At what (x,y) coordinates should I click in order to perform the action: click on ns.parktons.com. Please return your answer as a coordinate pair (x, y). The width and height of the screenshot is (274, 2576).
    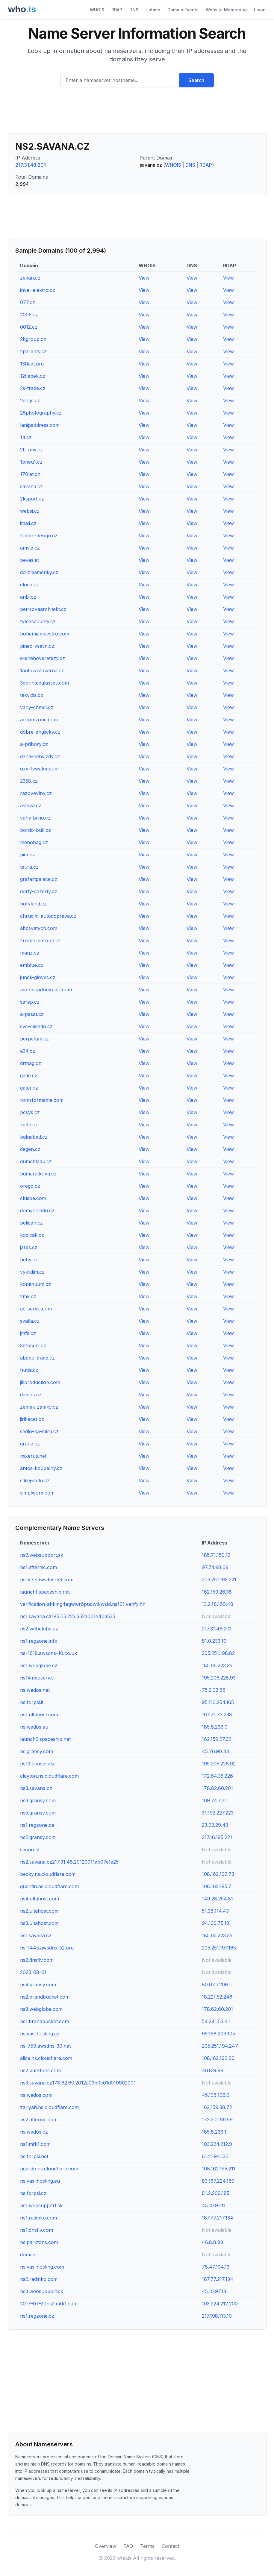
    Looking at the image, I should click on (39, 2242).